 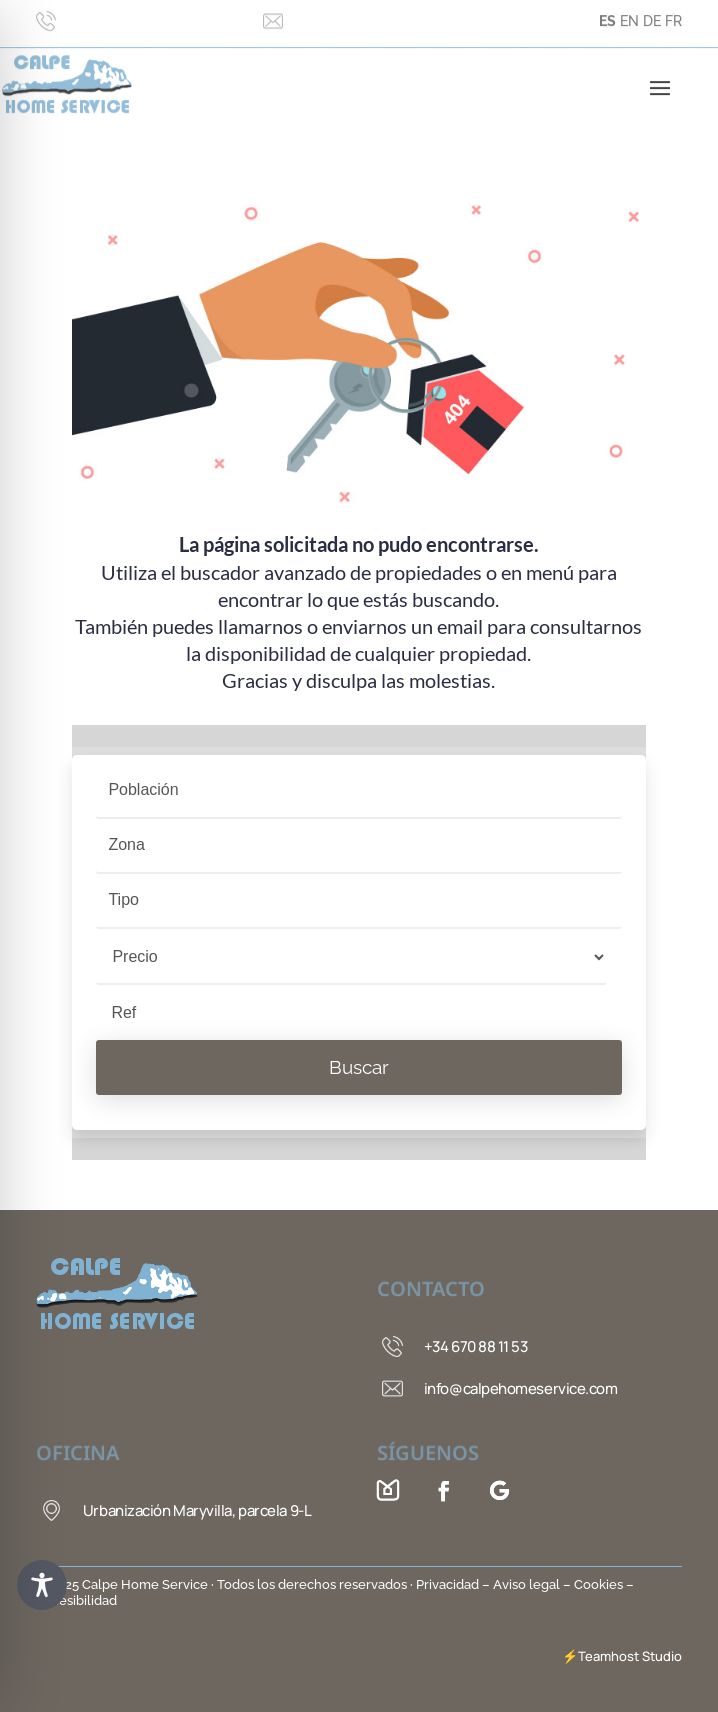 What do you see at coordinates (673, 13) in the screenshot?
I see `FR` at bounding box center [673, 13].